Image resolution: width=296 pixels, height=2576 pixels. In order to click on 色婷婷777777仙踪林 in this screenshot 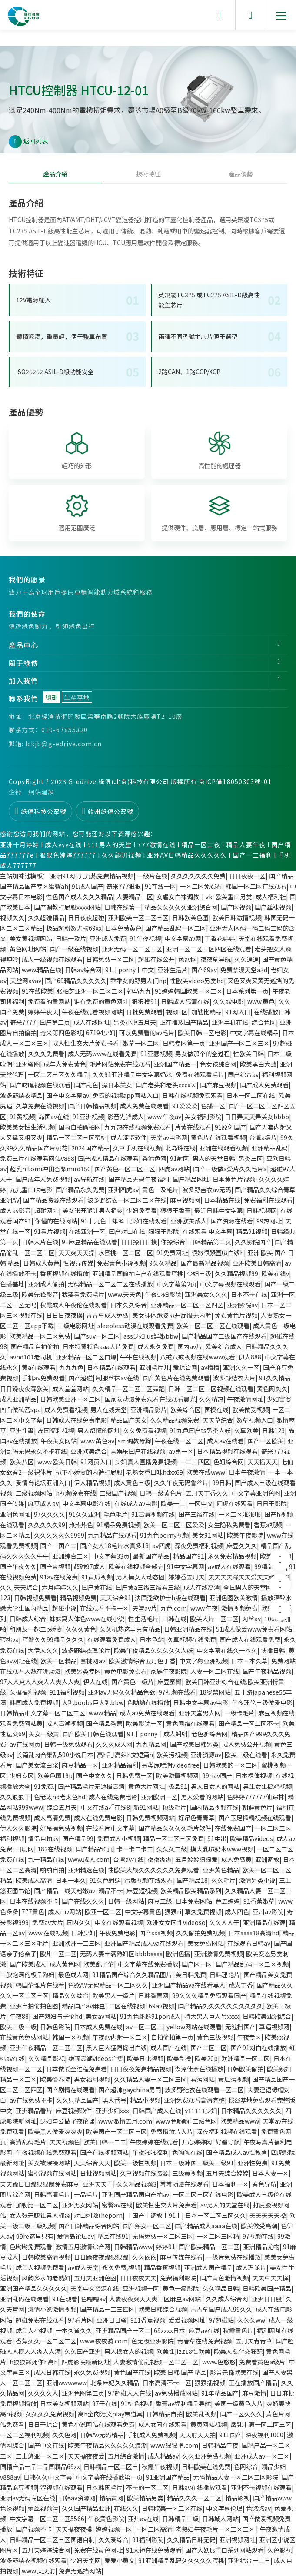, I will do `click(255, 1796)`.